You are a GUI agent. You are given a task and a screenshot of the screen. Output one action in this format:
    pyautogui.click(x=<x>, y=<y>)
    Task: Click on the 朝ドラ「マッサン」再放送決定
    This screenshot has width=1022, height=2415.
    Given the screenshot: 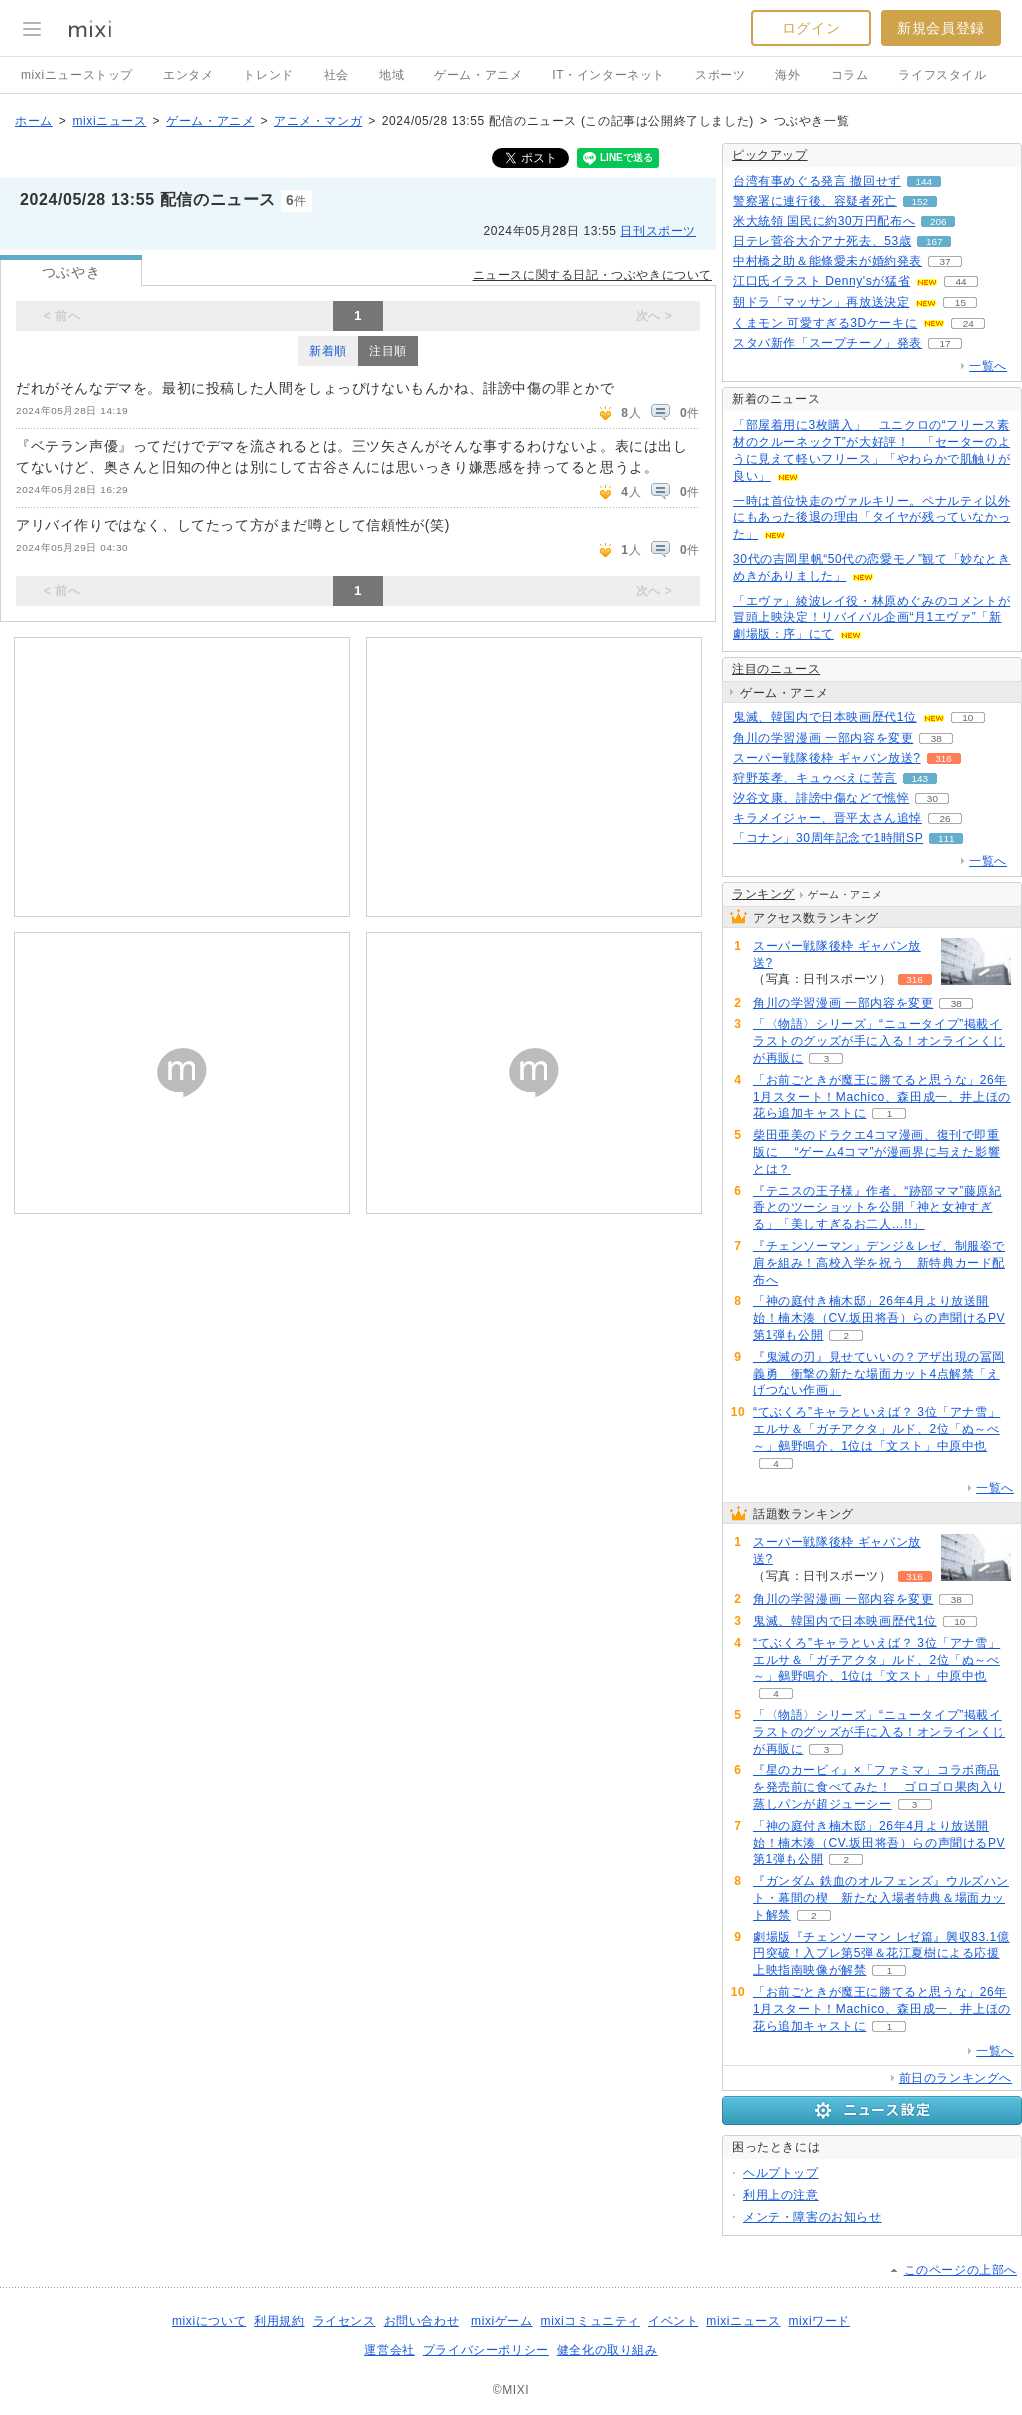 What is the action you would take?
    pyautogui.click(x=821, y=302)
    